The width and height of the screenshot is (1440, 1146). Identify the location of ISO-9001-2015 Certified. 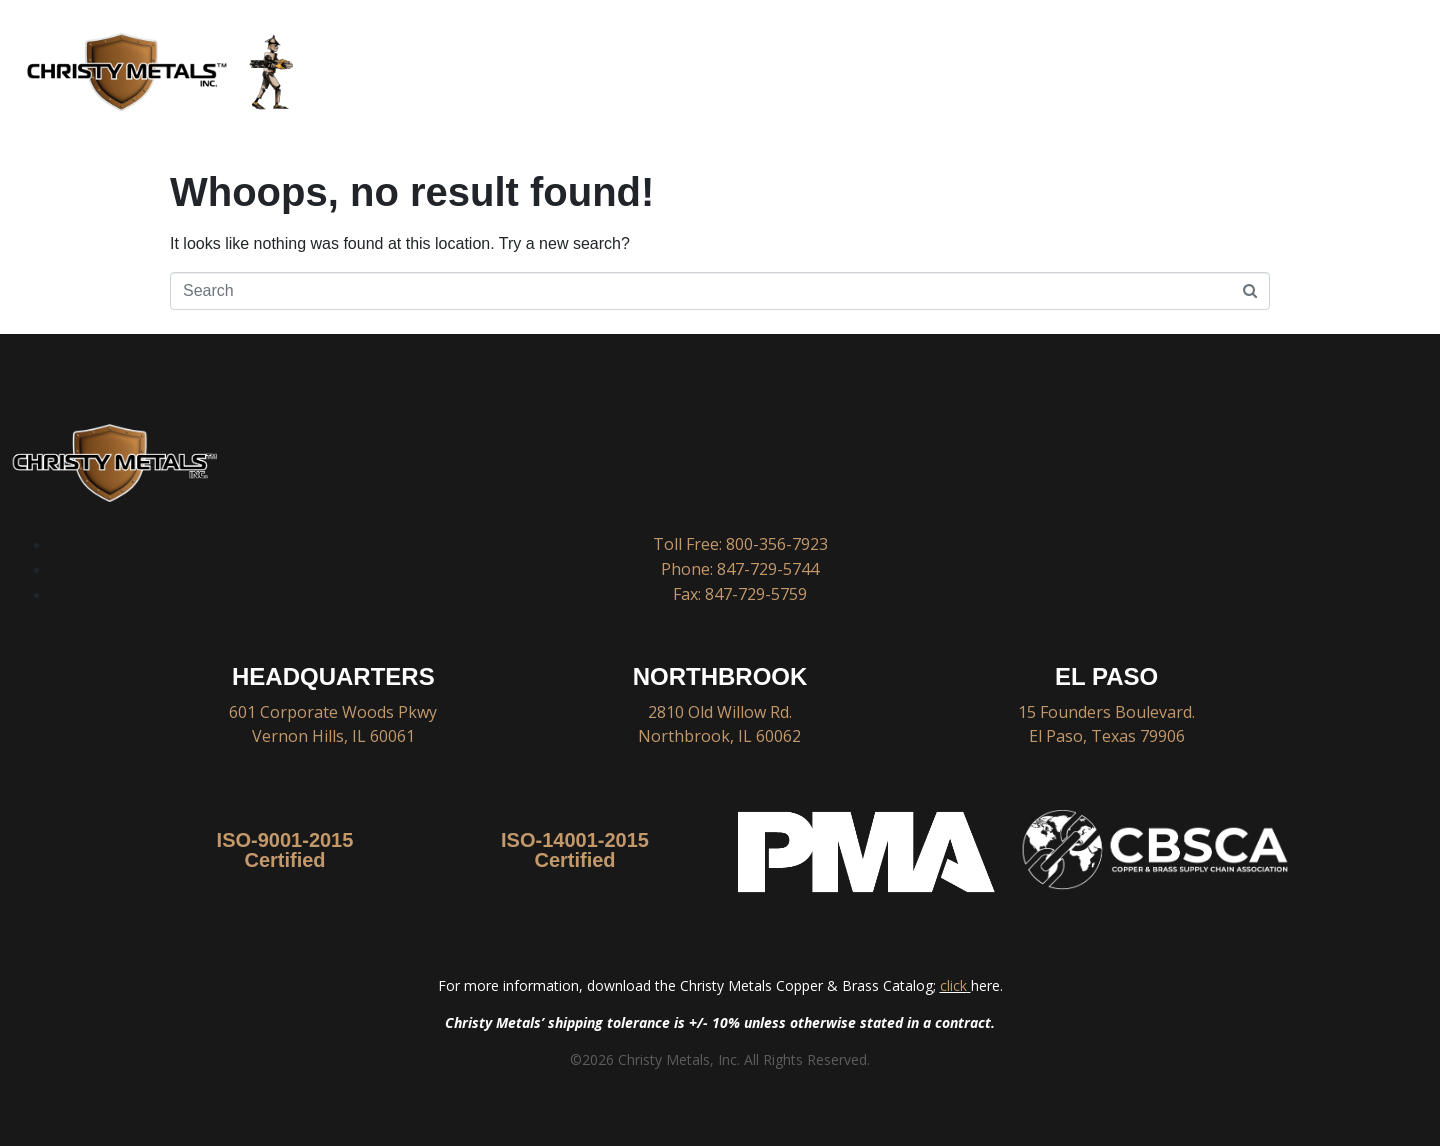
(285, 850).